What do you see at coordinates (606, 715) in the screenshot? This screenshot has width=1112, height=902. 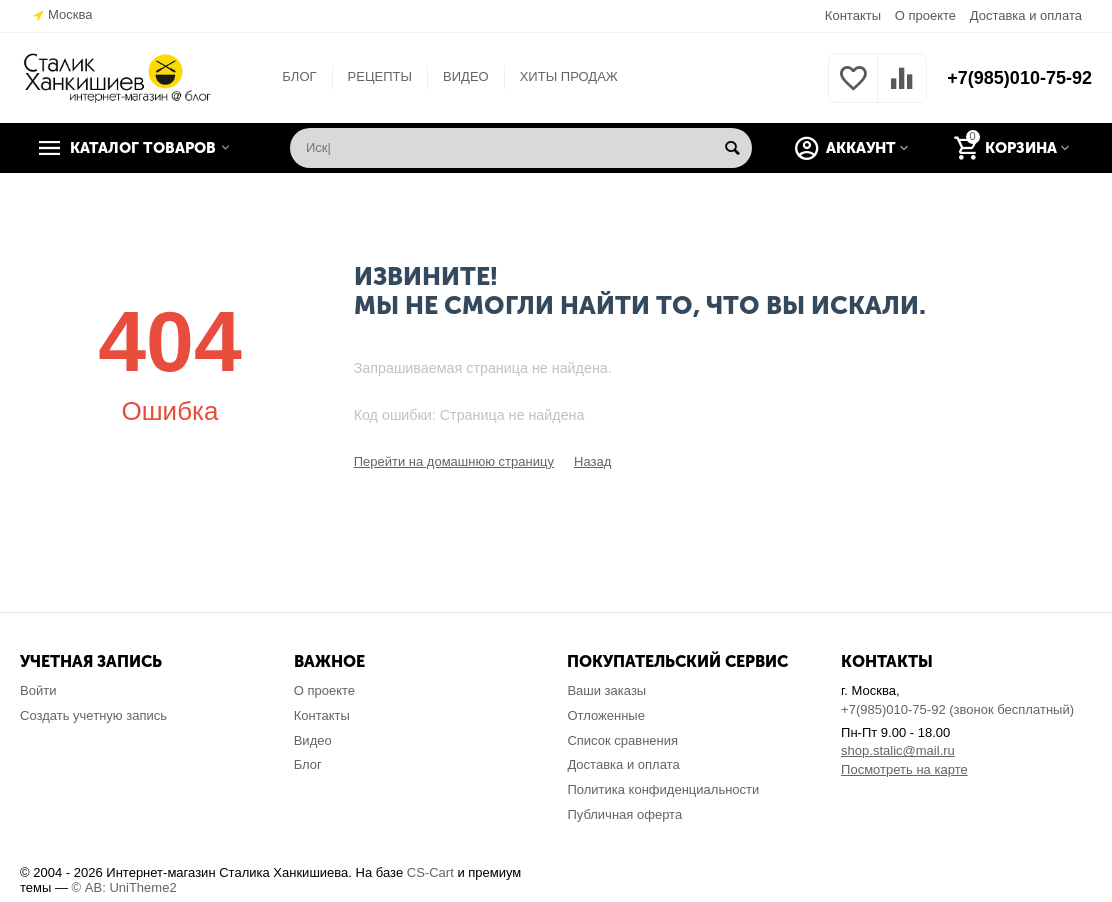 I see `Отложенные` at bounding box center [606, 715].